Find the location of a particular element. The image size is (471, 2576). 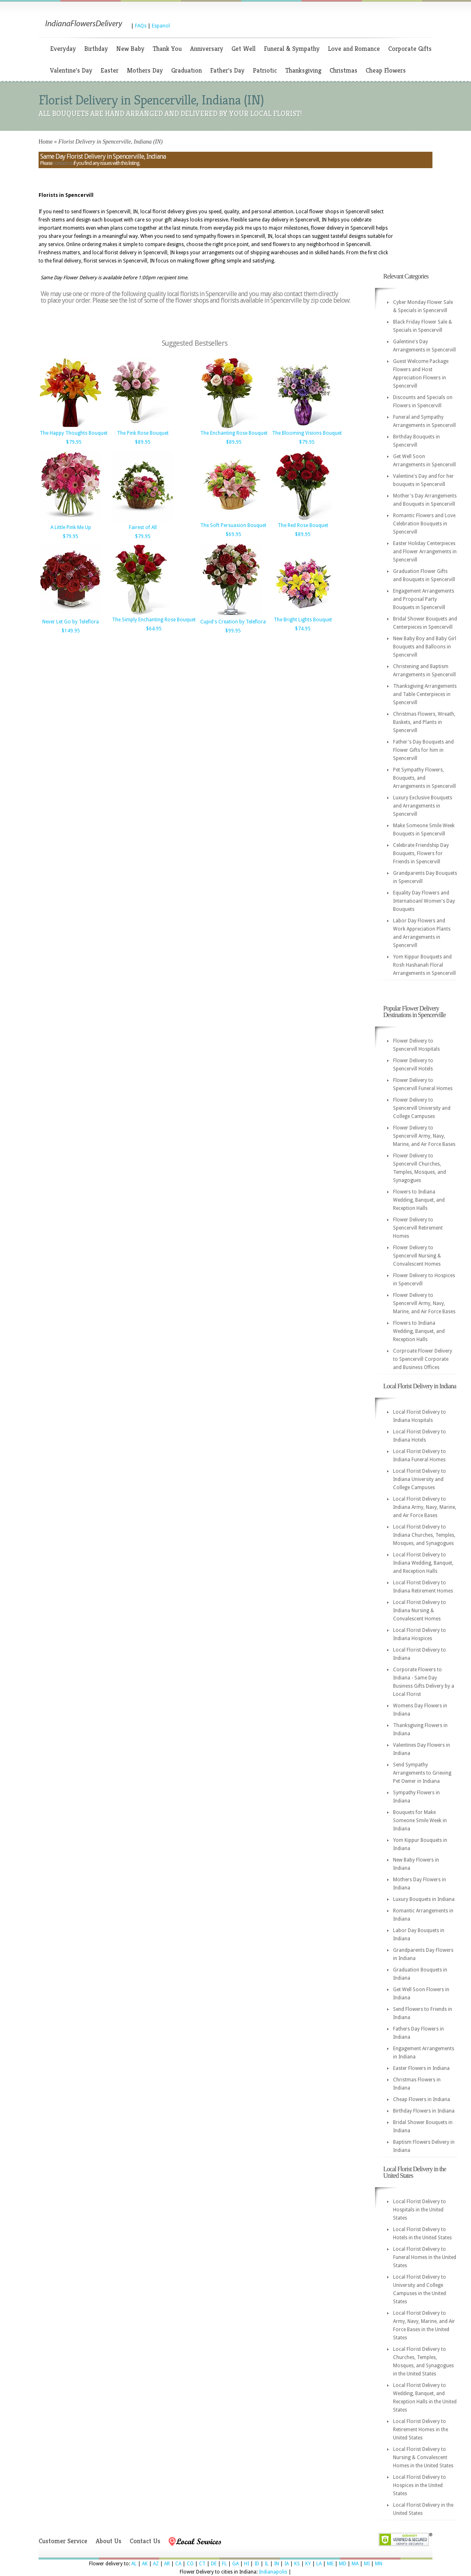

Father's Day is located at coordinates (227, 70).